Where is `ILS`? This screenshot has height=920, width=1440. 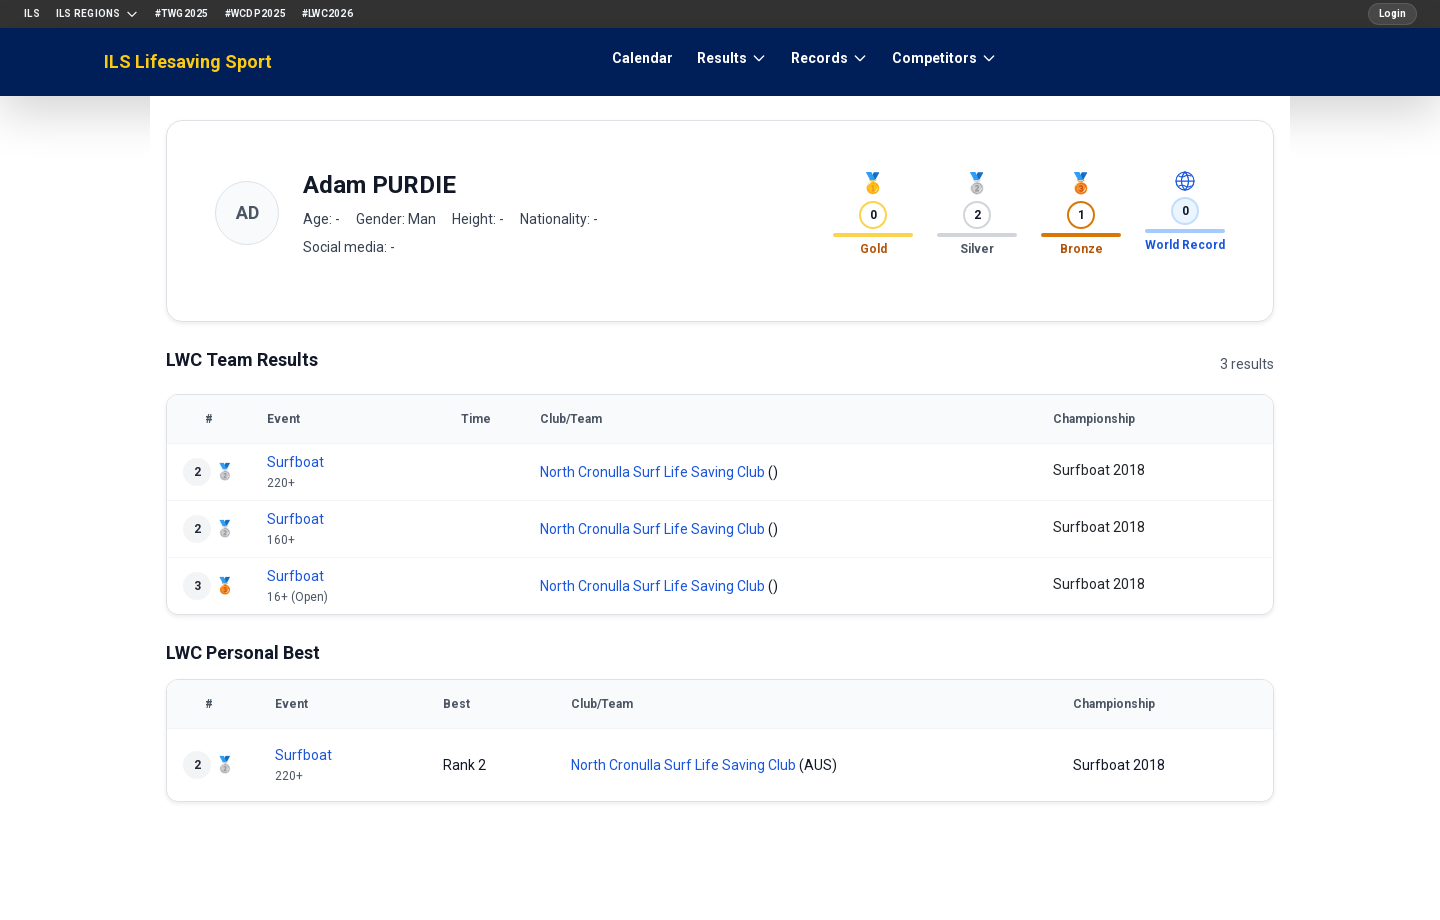 ILS is located at coordinates (32, 13).